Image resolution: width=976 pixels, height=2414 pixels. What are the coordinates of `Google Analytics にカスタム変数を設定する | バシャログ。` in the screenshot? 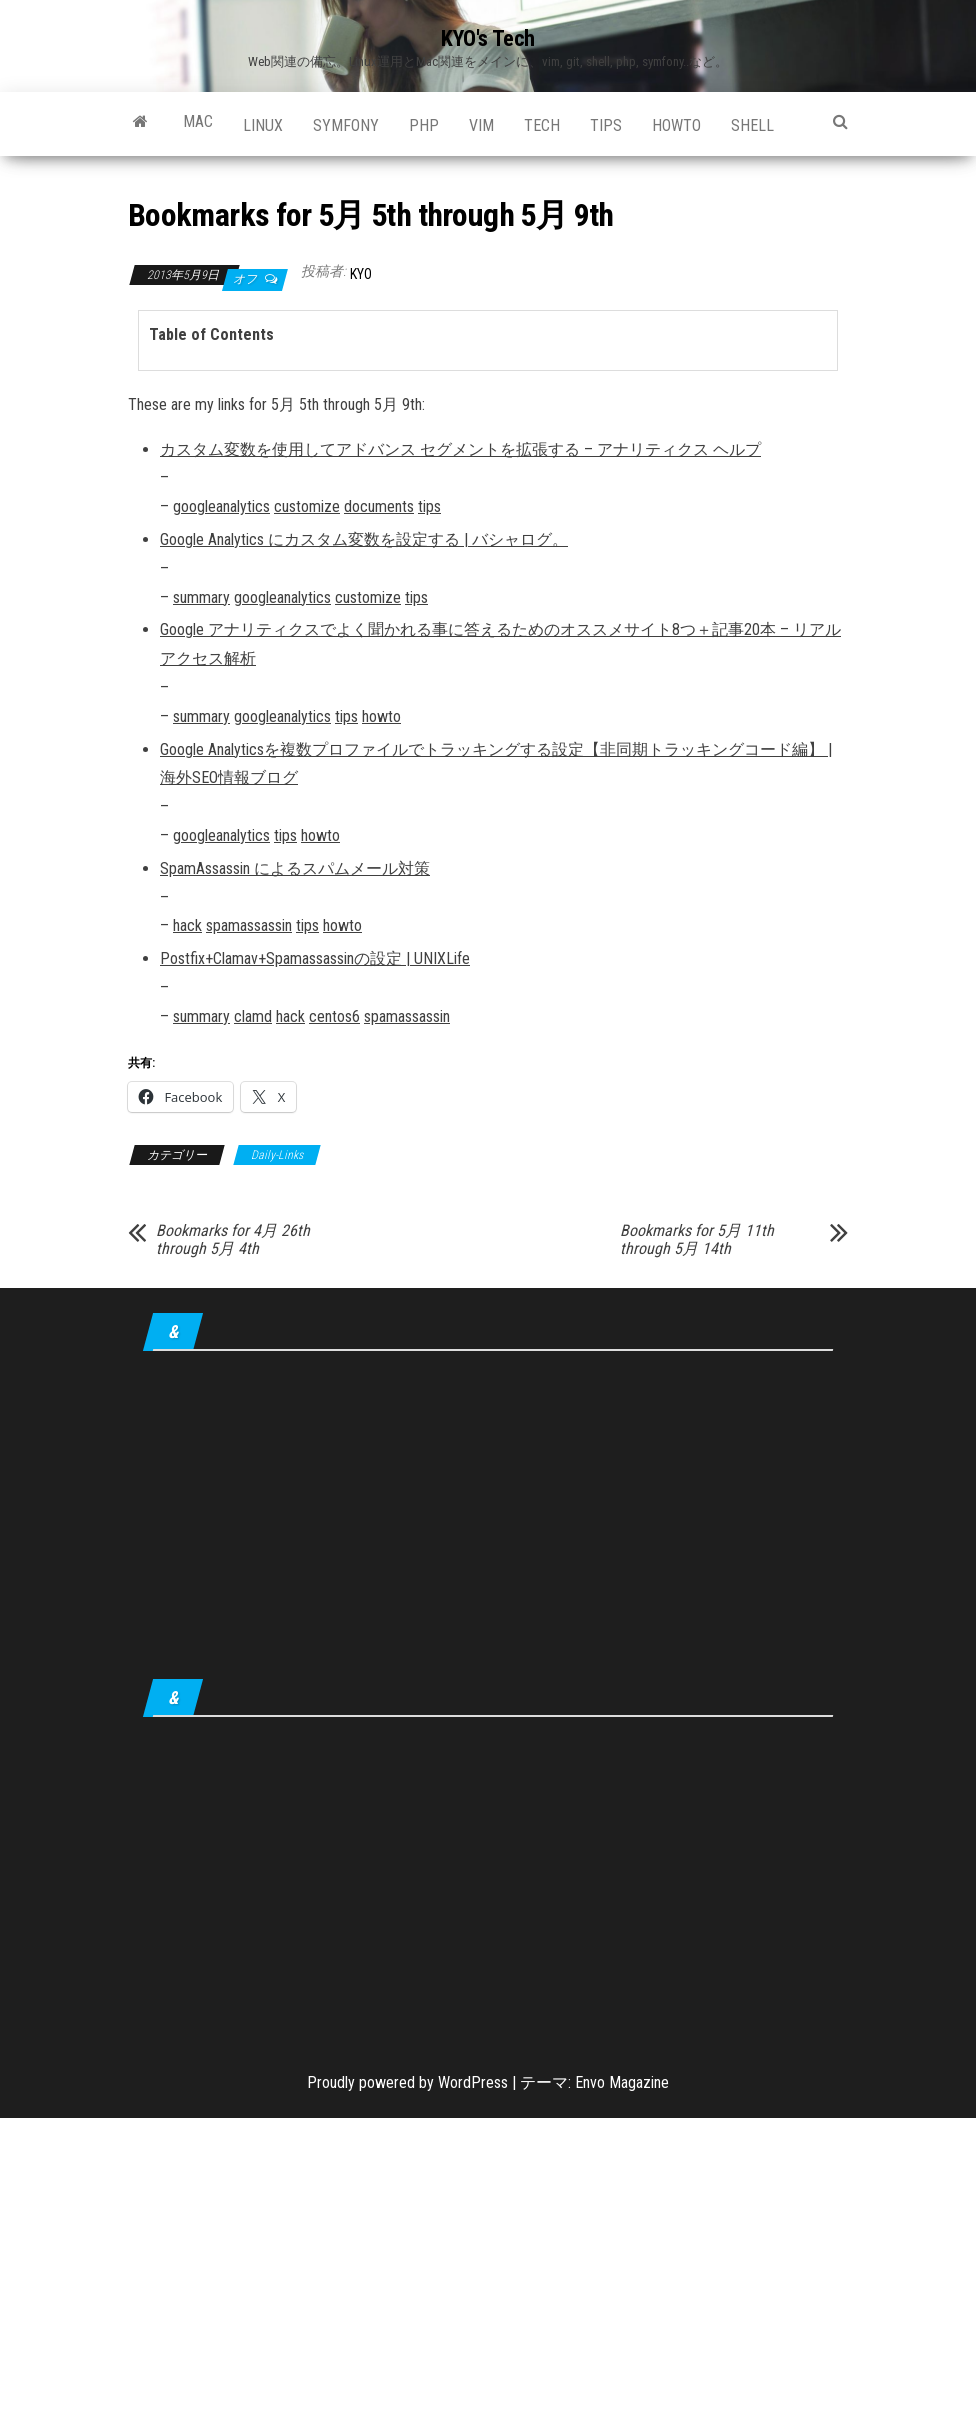 It's located at (364, 539).